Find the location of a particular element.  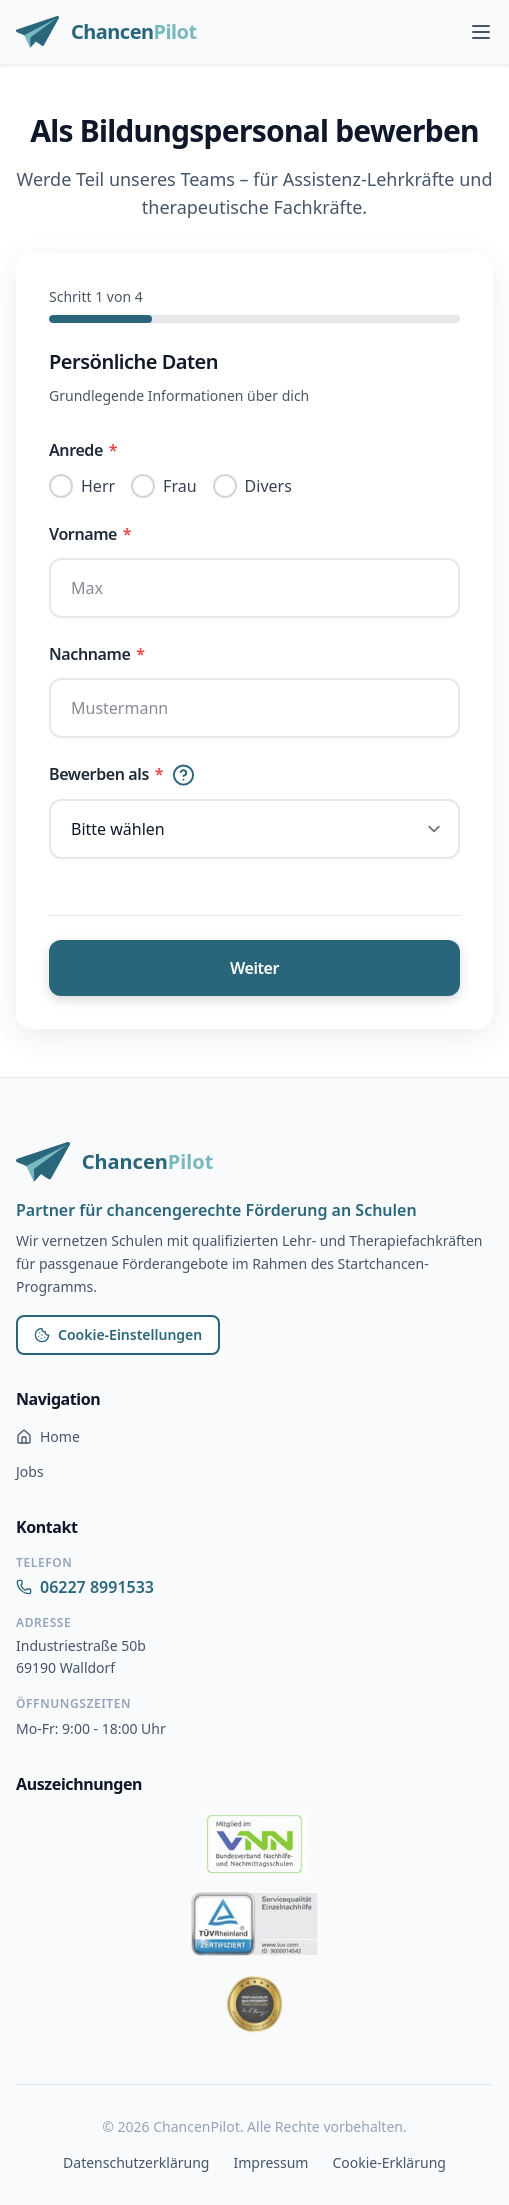

Divers is located at coordinates (268, 486).